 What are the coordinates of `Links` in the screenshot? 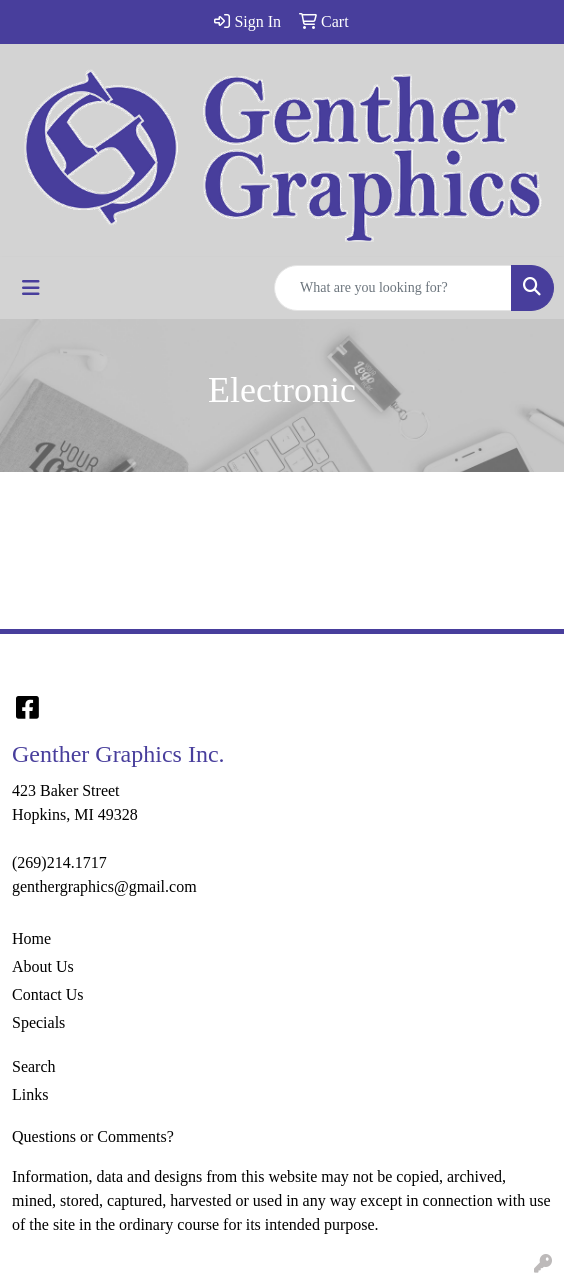 It's located at (30, 1094).